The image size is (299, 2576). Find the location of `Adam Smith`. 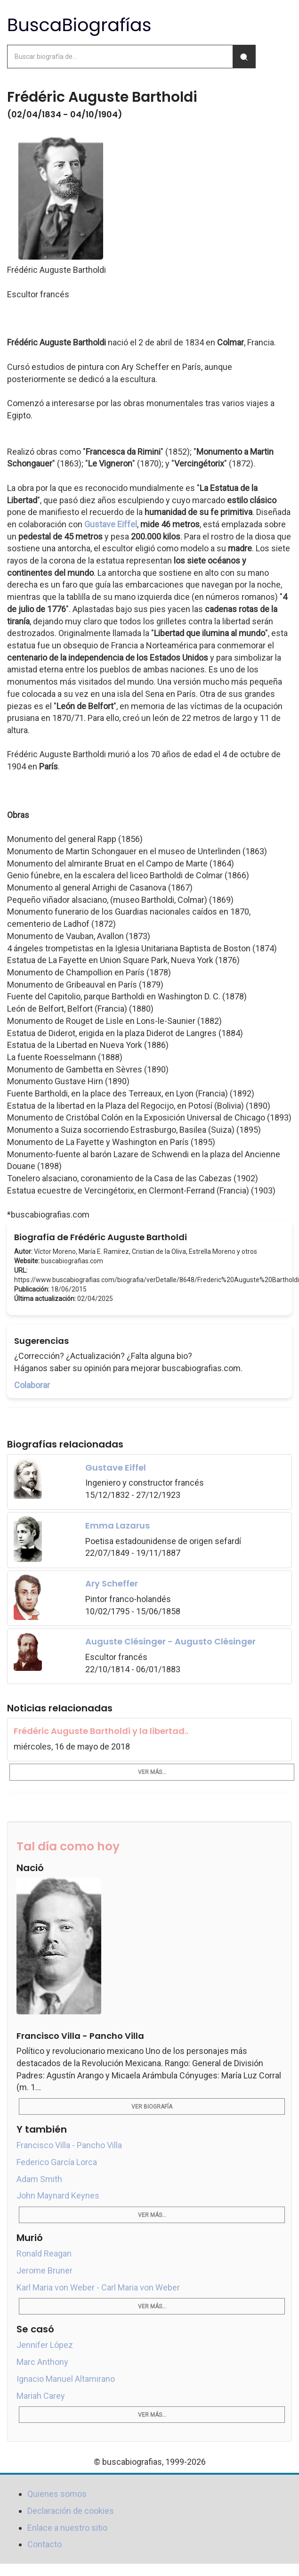

Adam Smith is located at coordinates (39, 2179).